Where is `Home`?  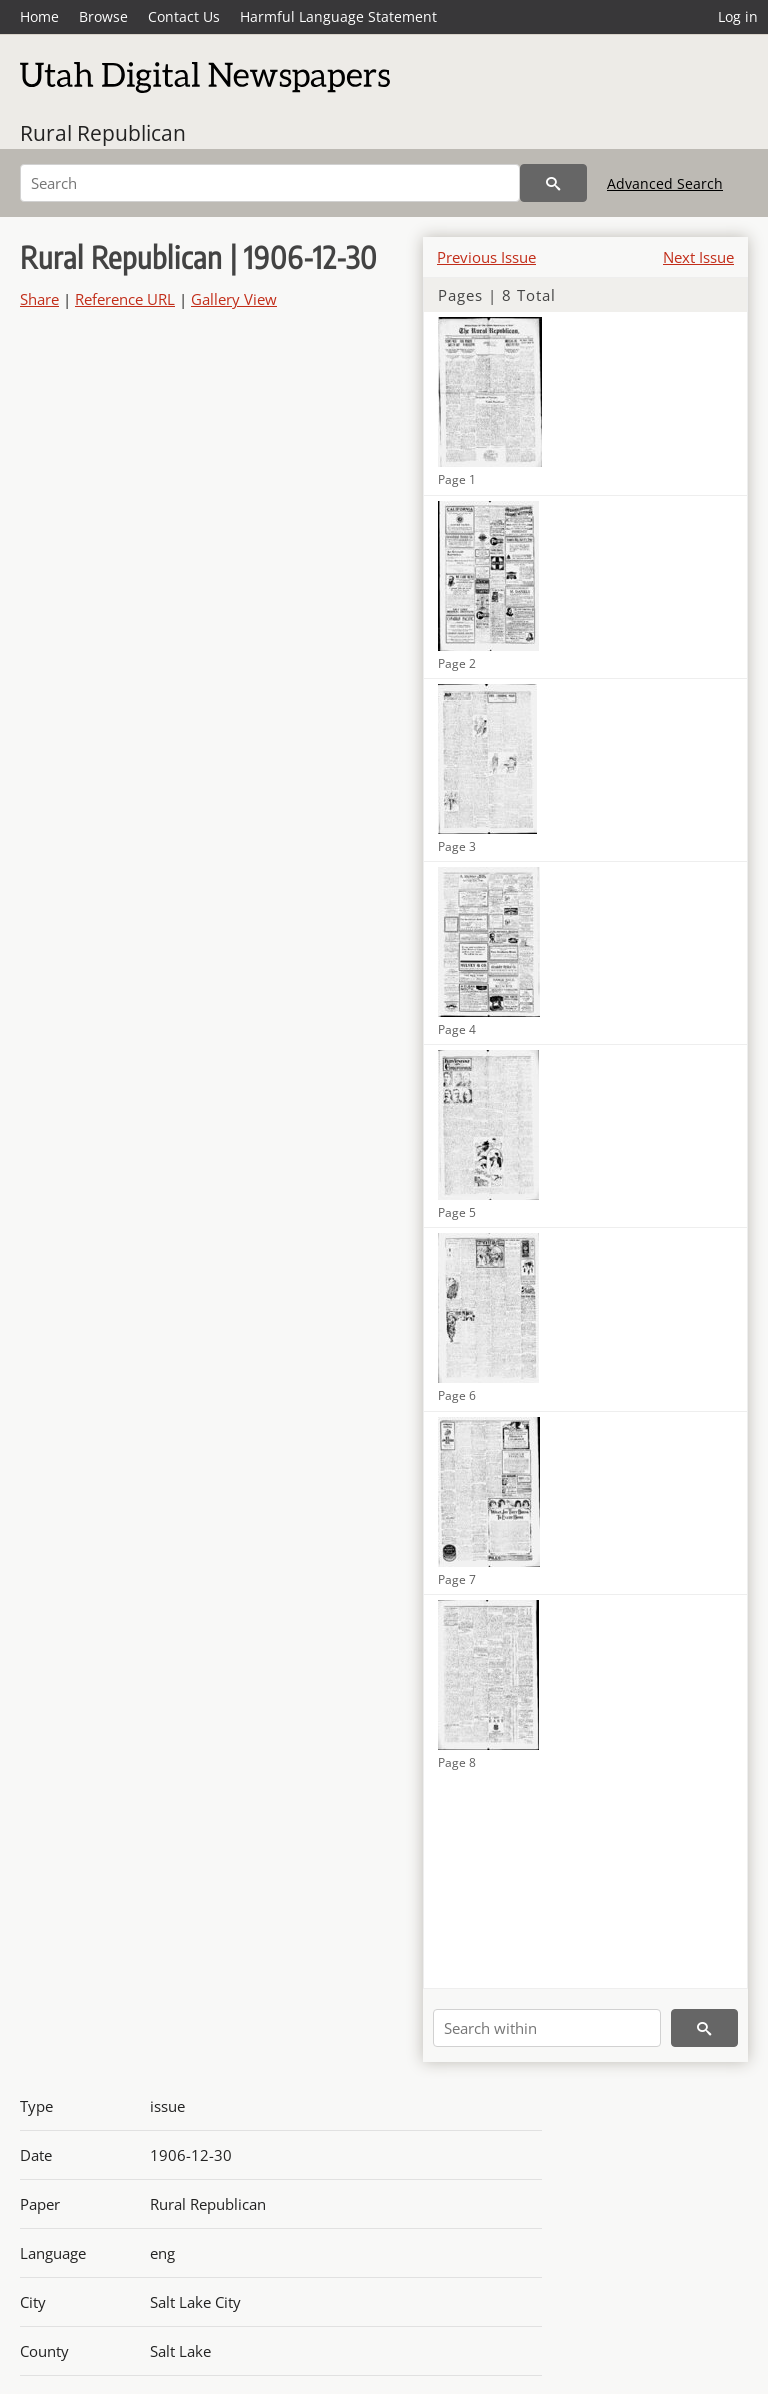
Home is located at coordinates (39, 16).